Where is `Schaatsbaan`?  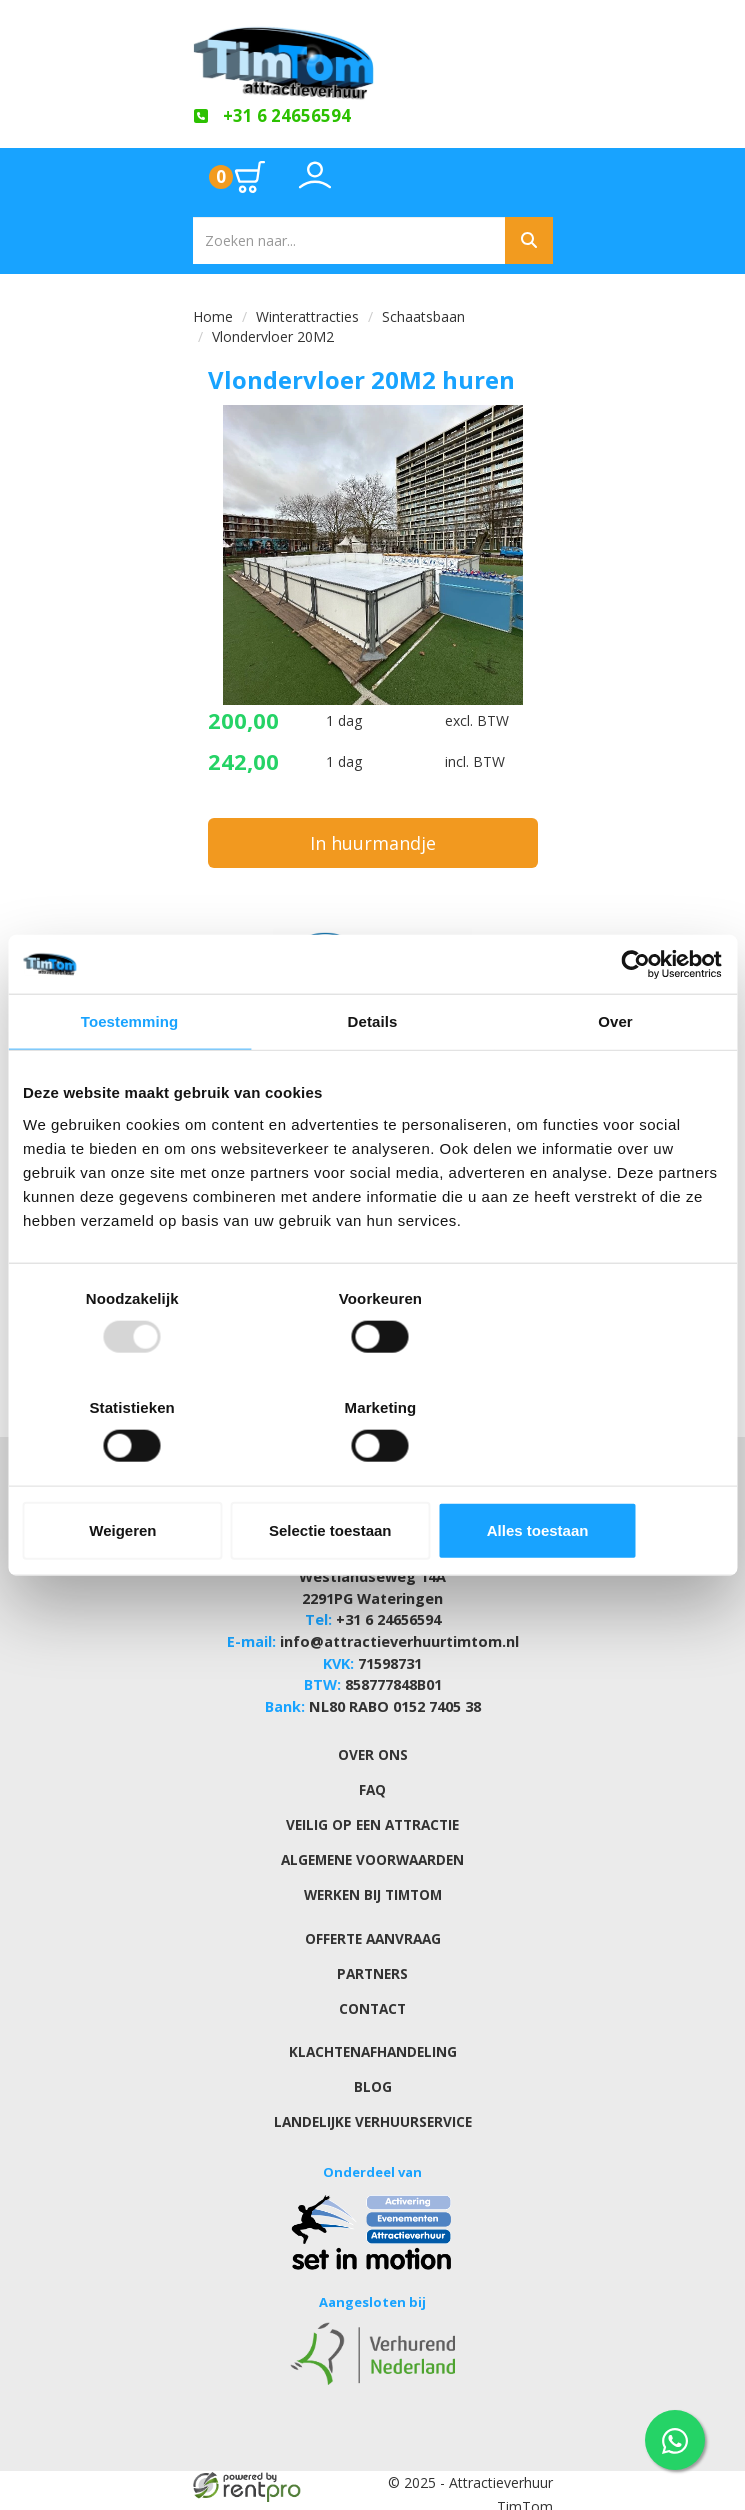 Schaatsbaan is located at coordinates (423, 315).